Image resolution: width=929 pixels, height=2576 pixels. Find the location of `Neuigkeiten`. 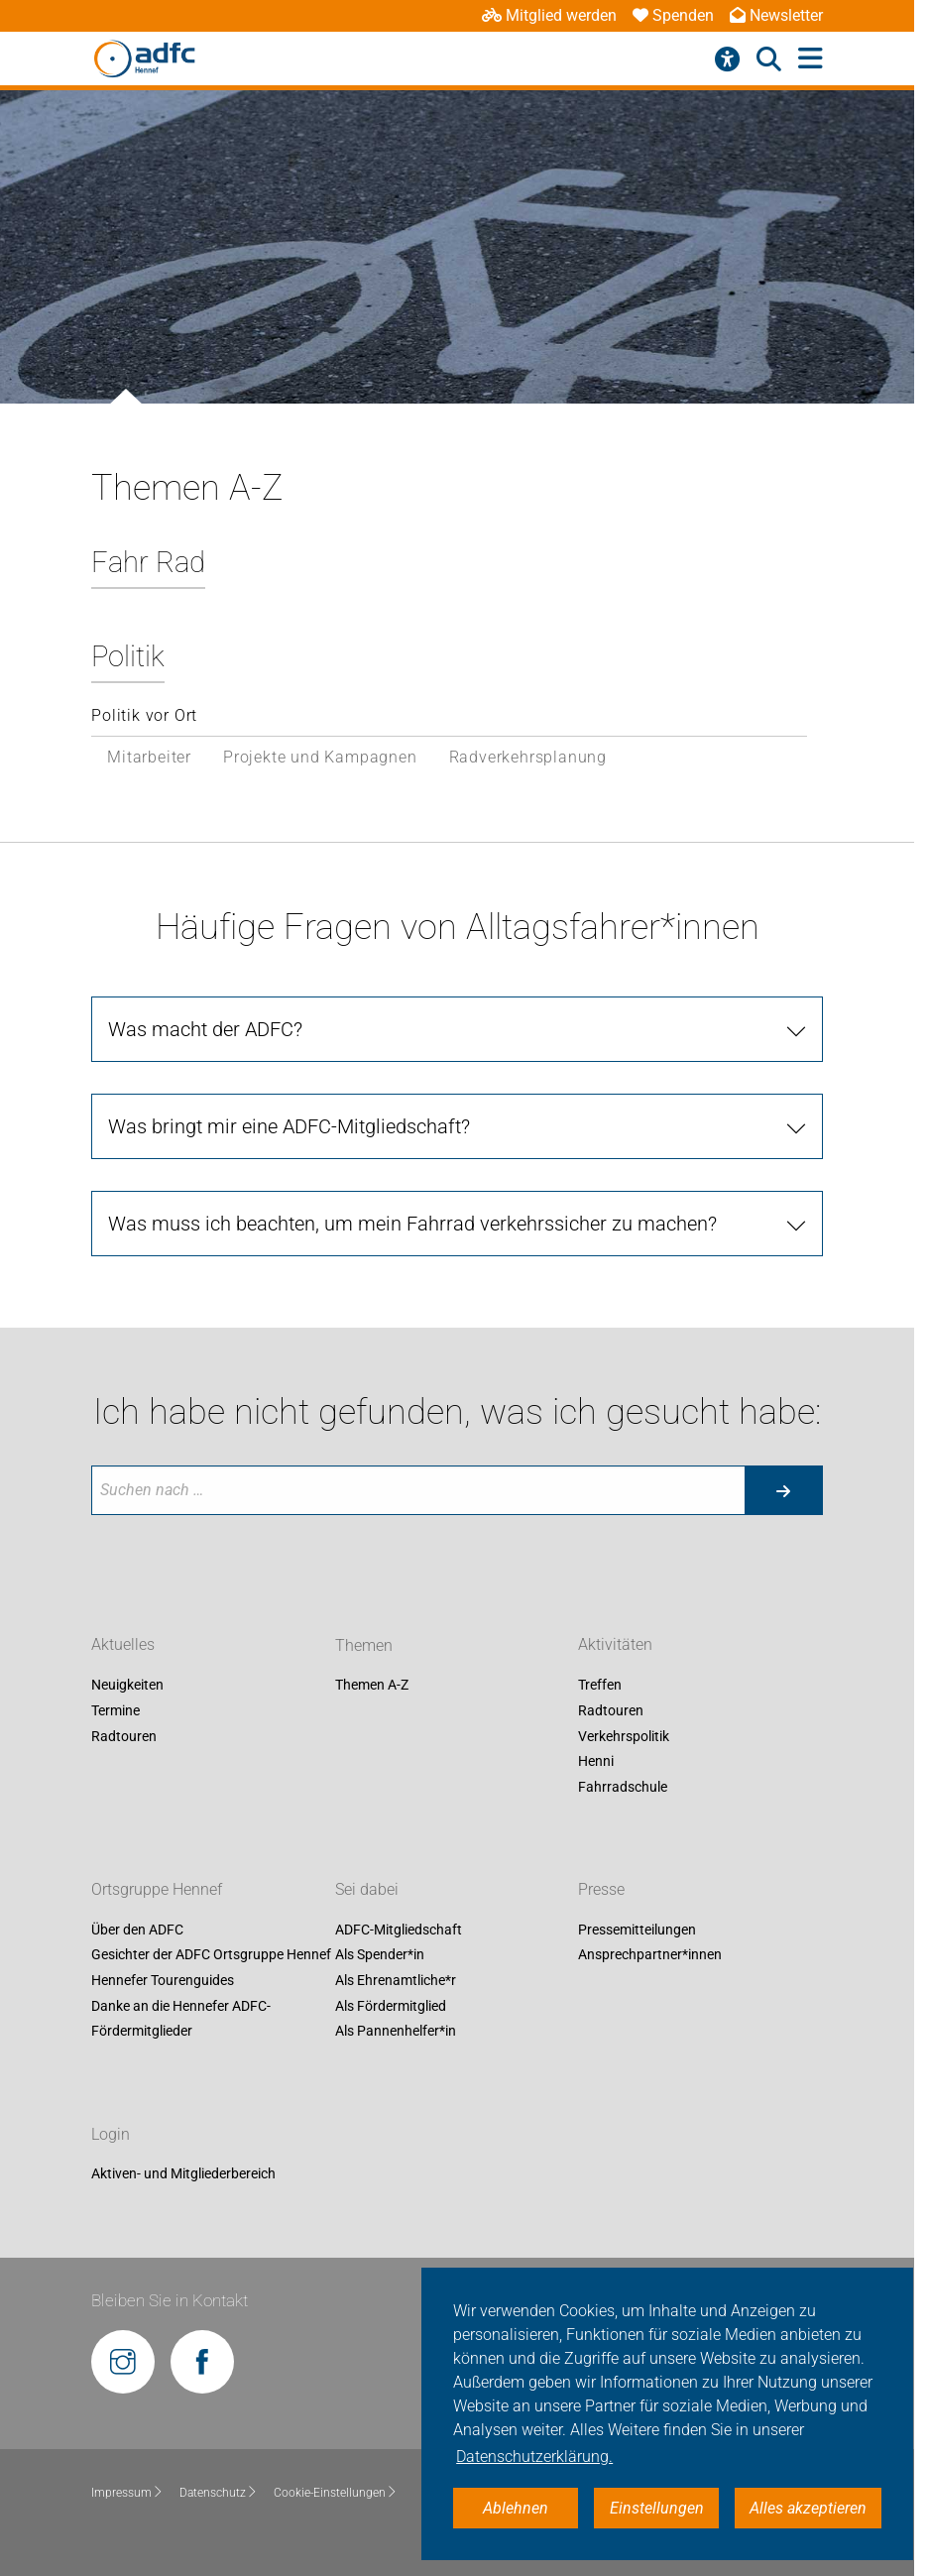

Neuigkeiten is located at coordinates (127, 1686).